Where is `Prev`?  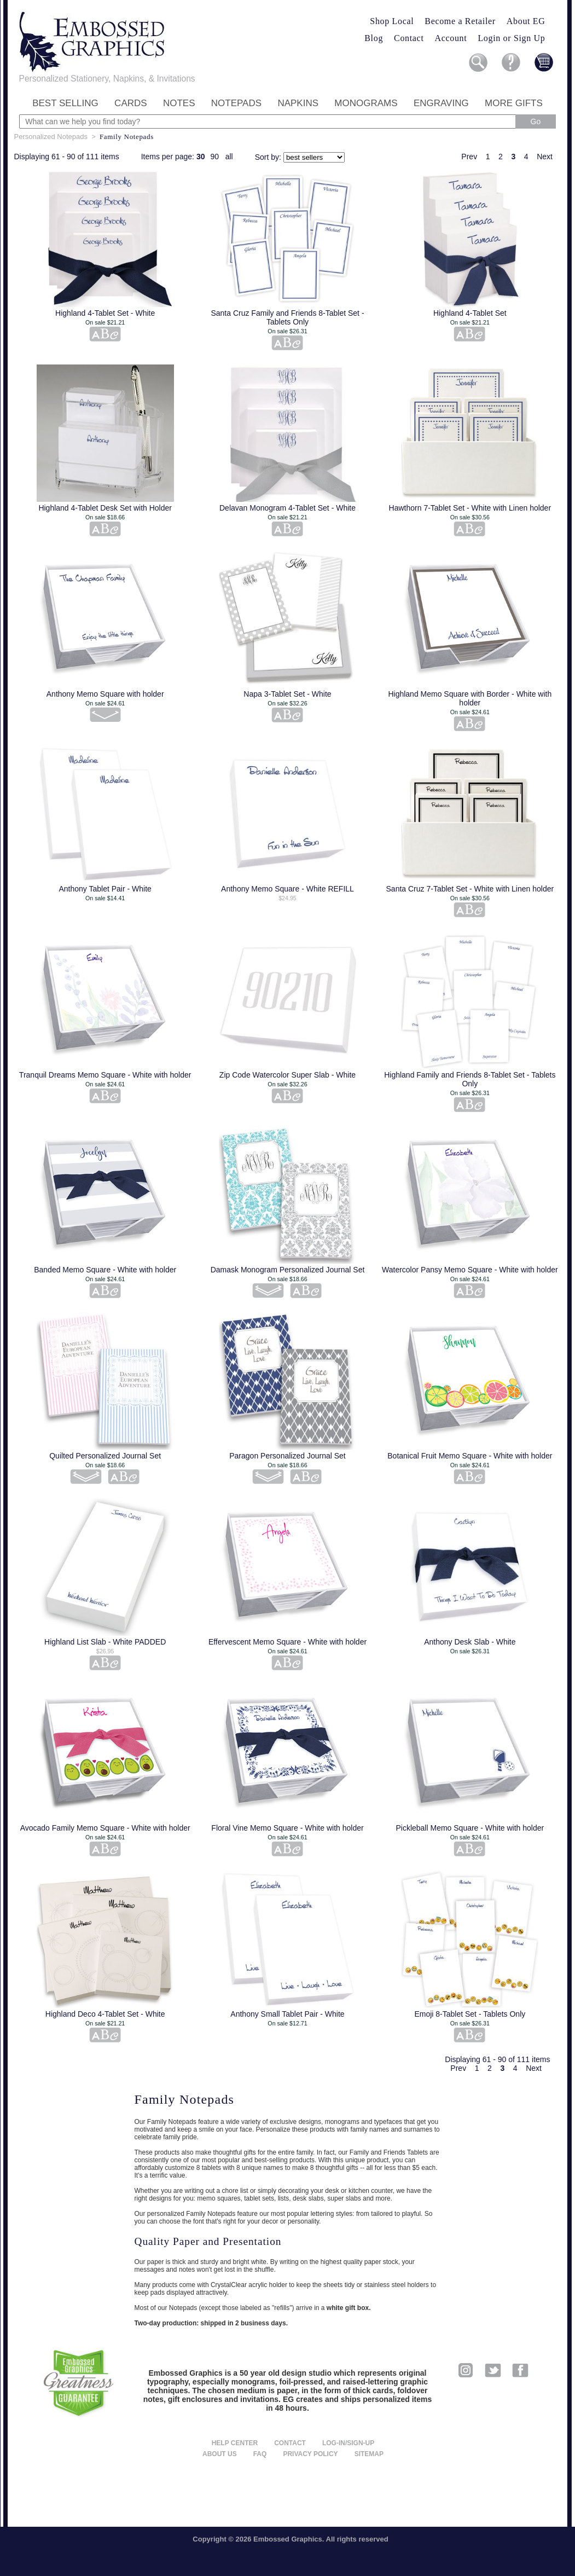 Prev is located at coordinates (469, 156).